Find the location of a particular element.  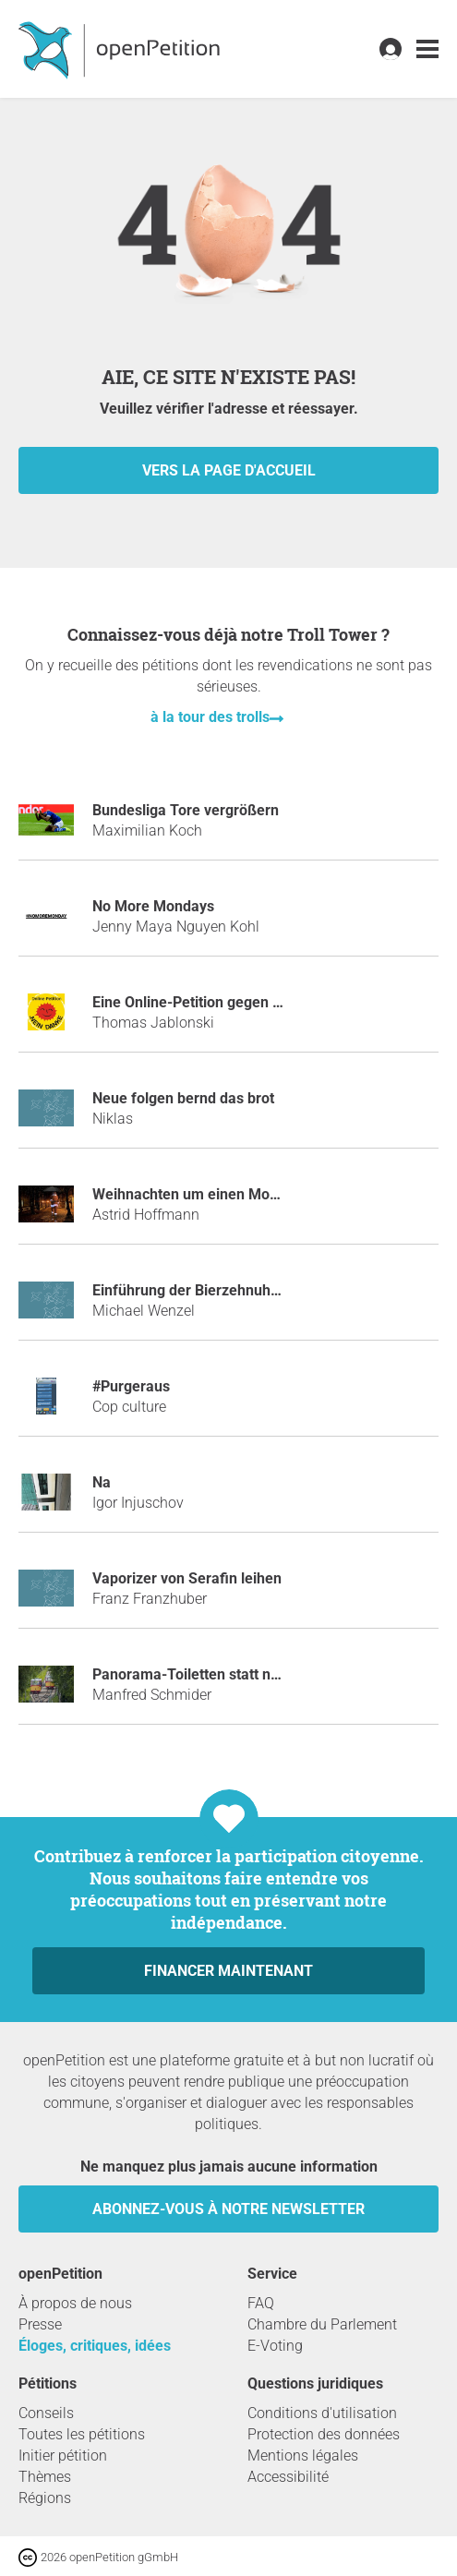

à la tour des trolls is located at coordinates (210, 717).